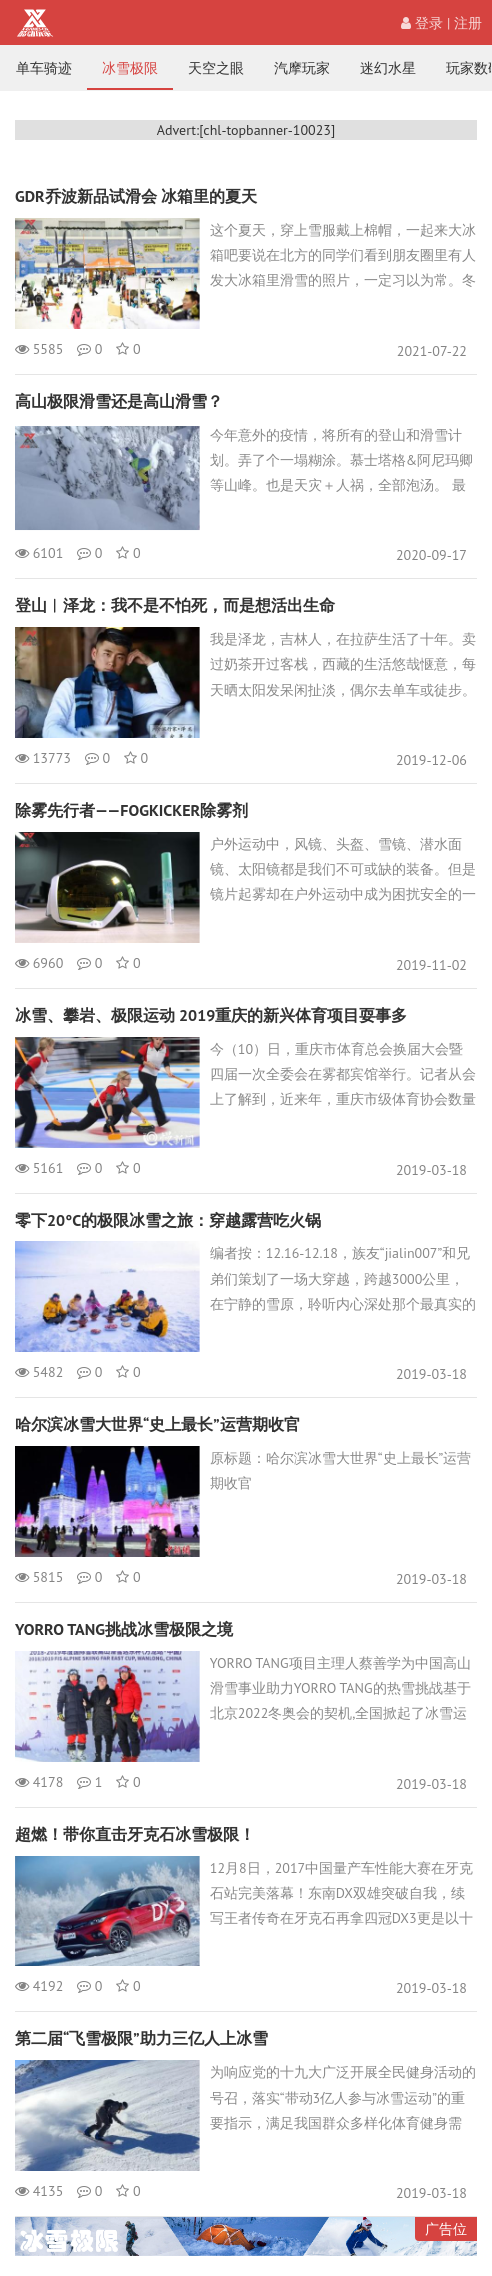 Image resolution: width=492 pixels, height=2276 pixels. I want to click on 天空之眼 [nav], so click(216, 68).